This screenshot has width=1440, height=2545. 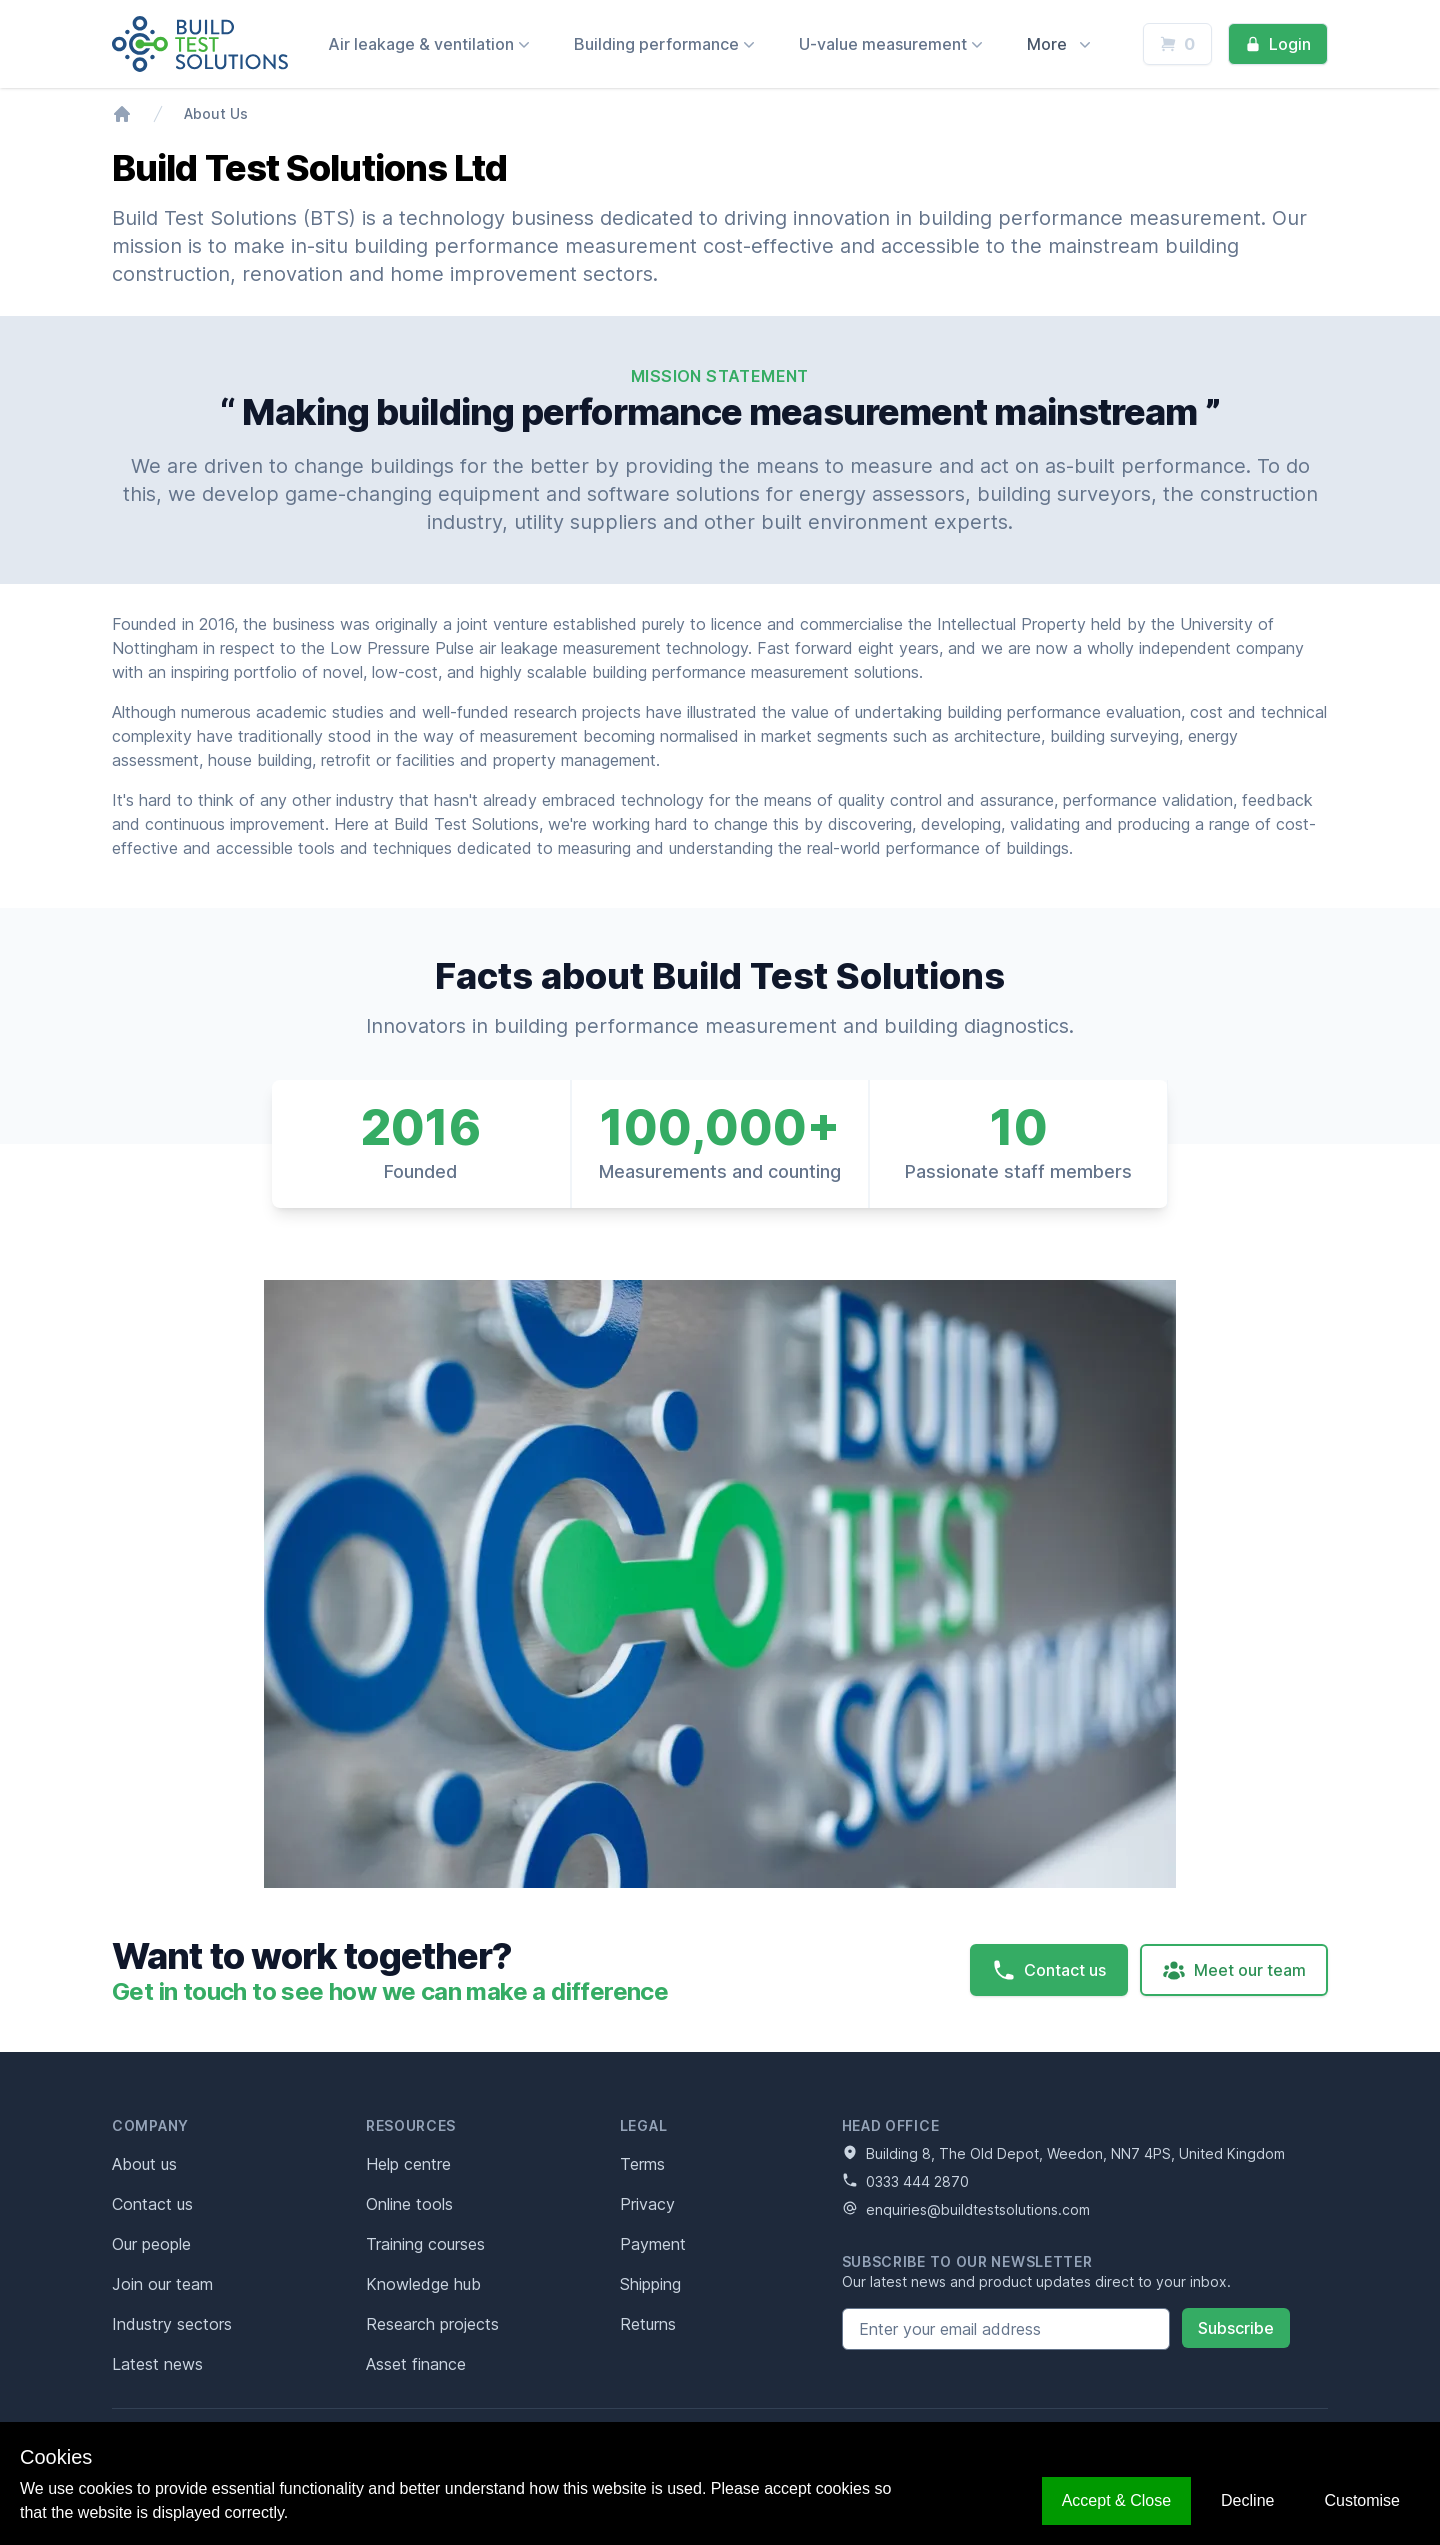 I want to click on Our people, so click(x=151, y=2244).